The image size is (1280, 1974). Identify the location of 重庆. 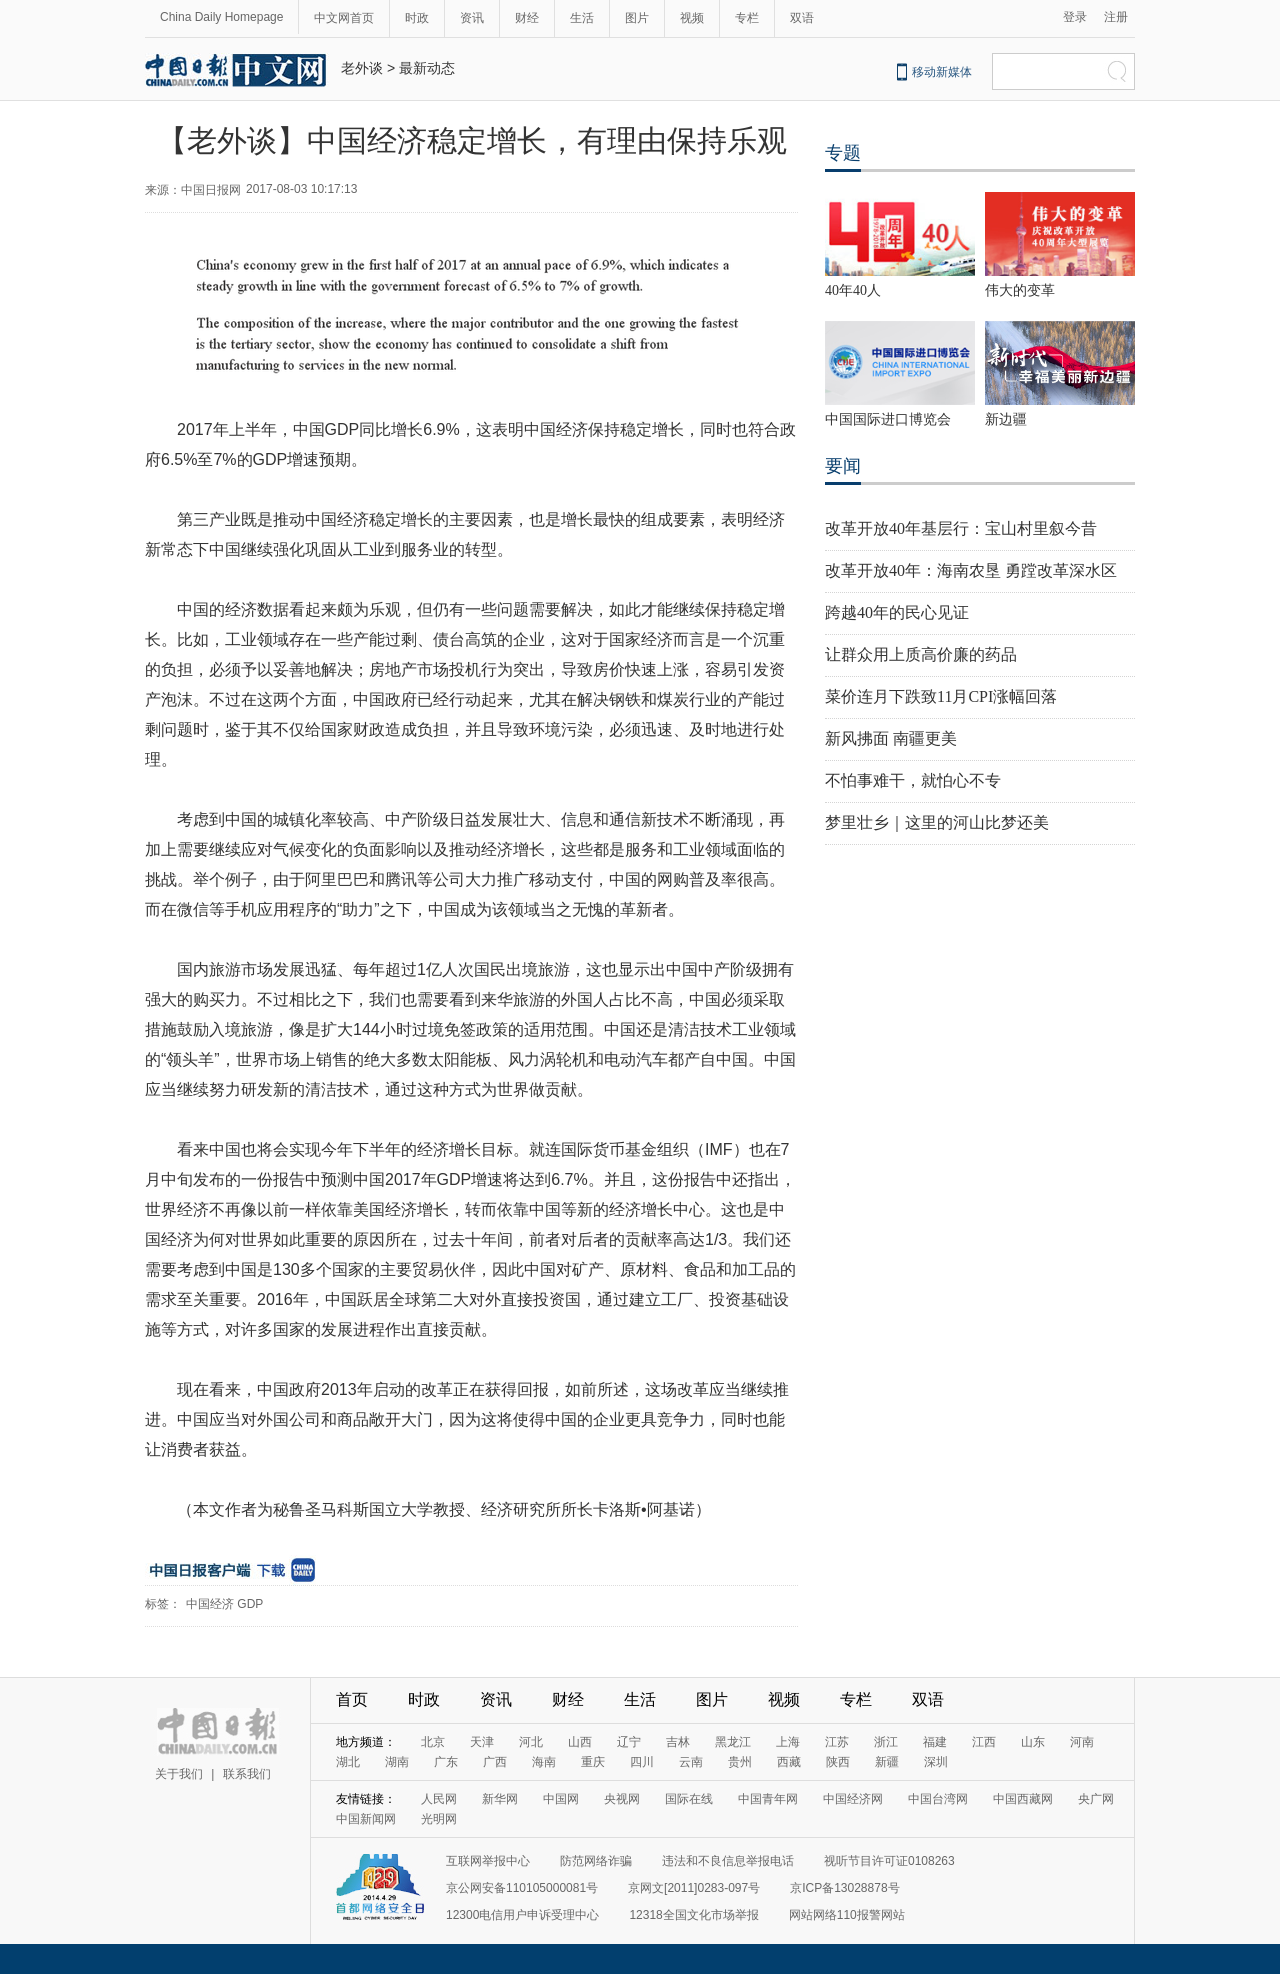
(593, 1762).